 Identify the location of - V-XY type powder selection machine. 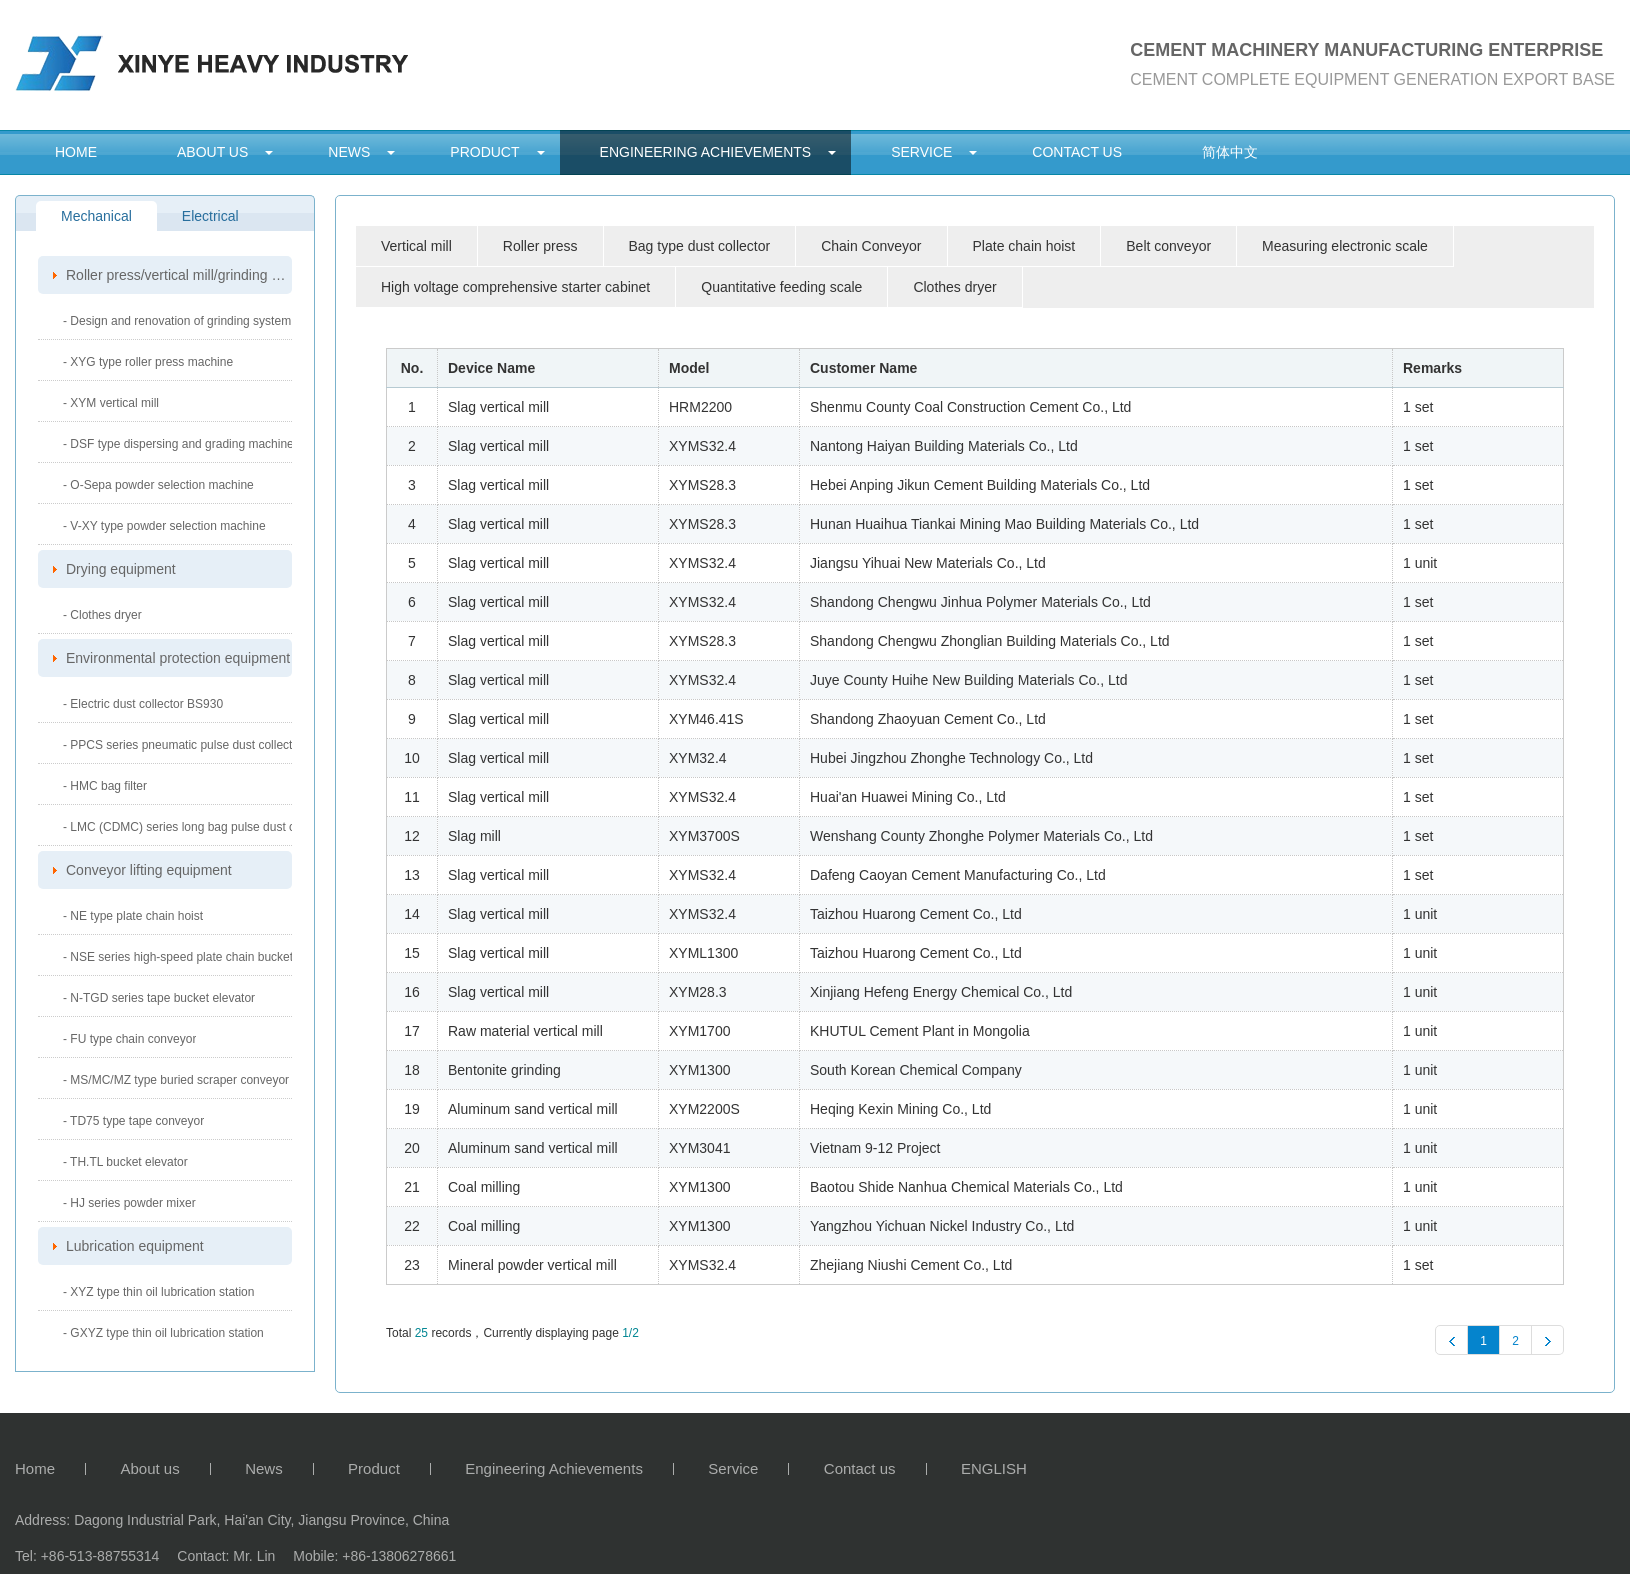
(164, 526).